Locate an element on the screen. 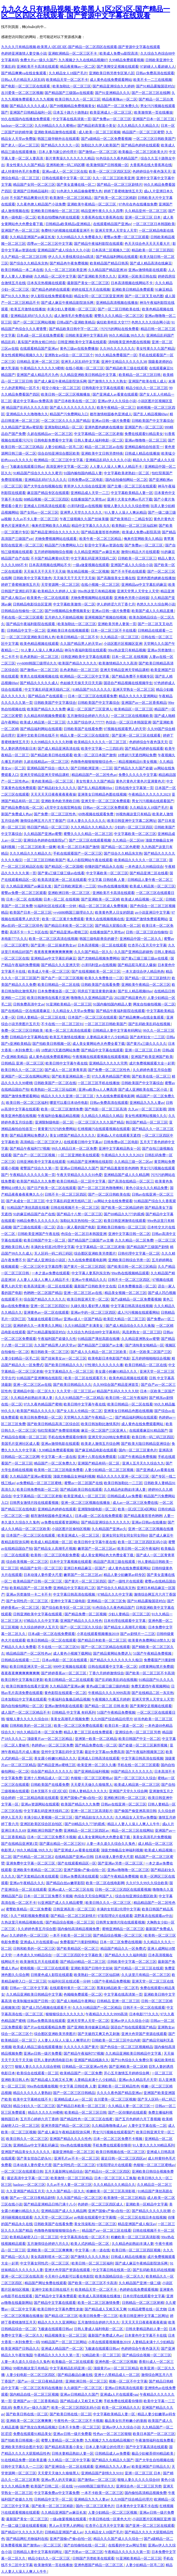 This screenshot has height=2576, width=177. 日韩在线视频不卡一区二区三区 is located at coordinates (74, 1207).